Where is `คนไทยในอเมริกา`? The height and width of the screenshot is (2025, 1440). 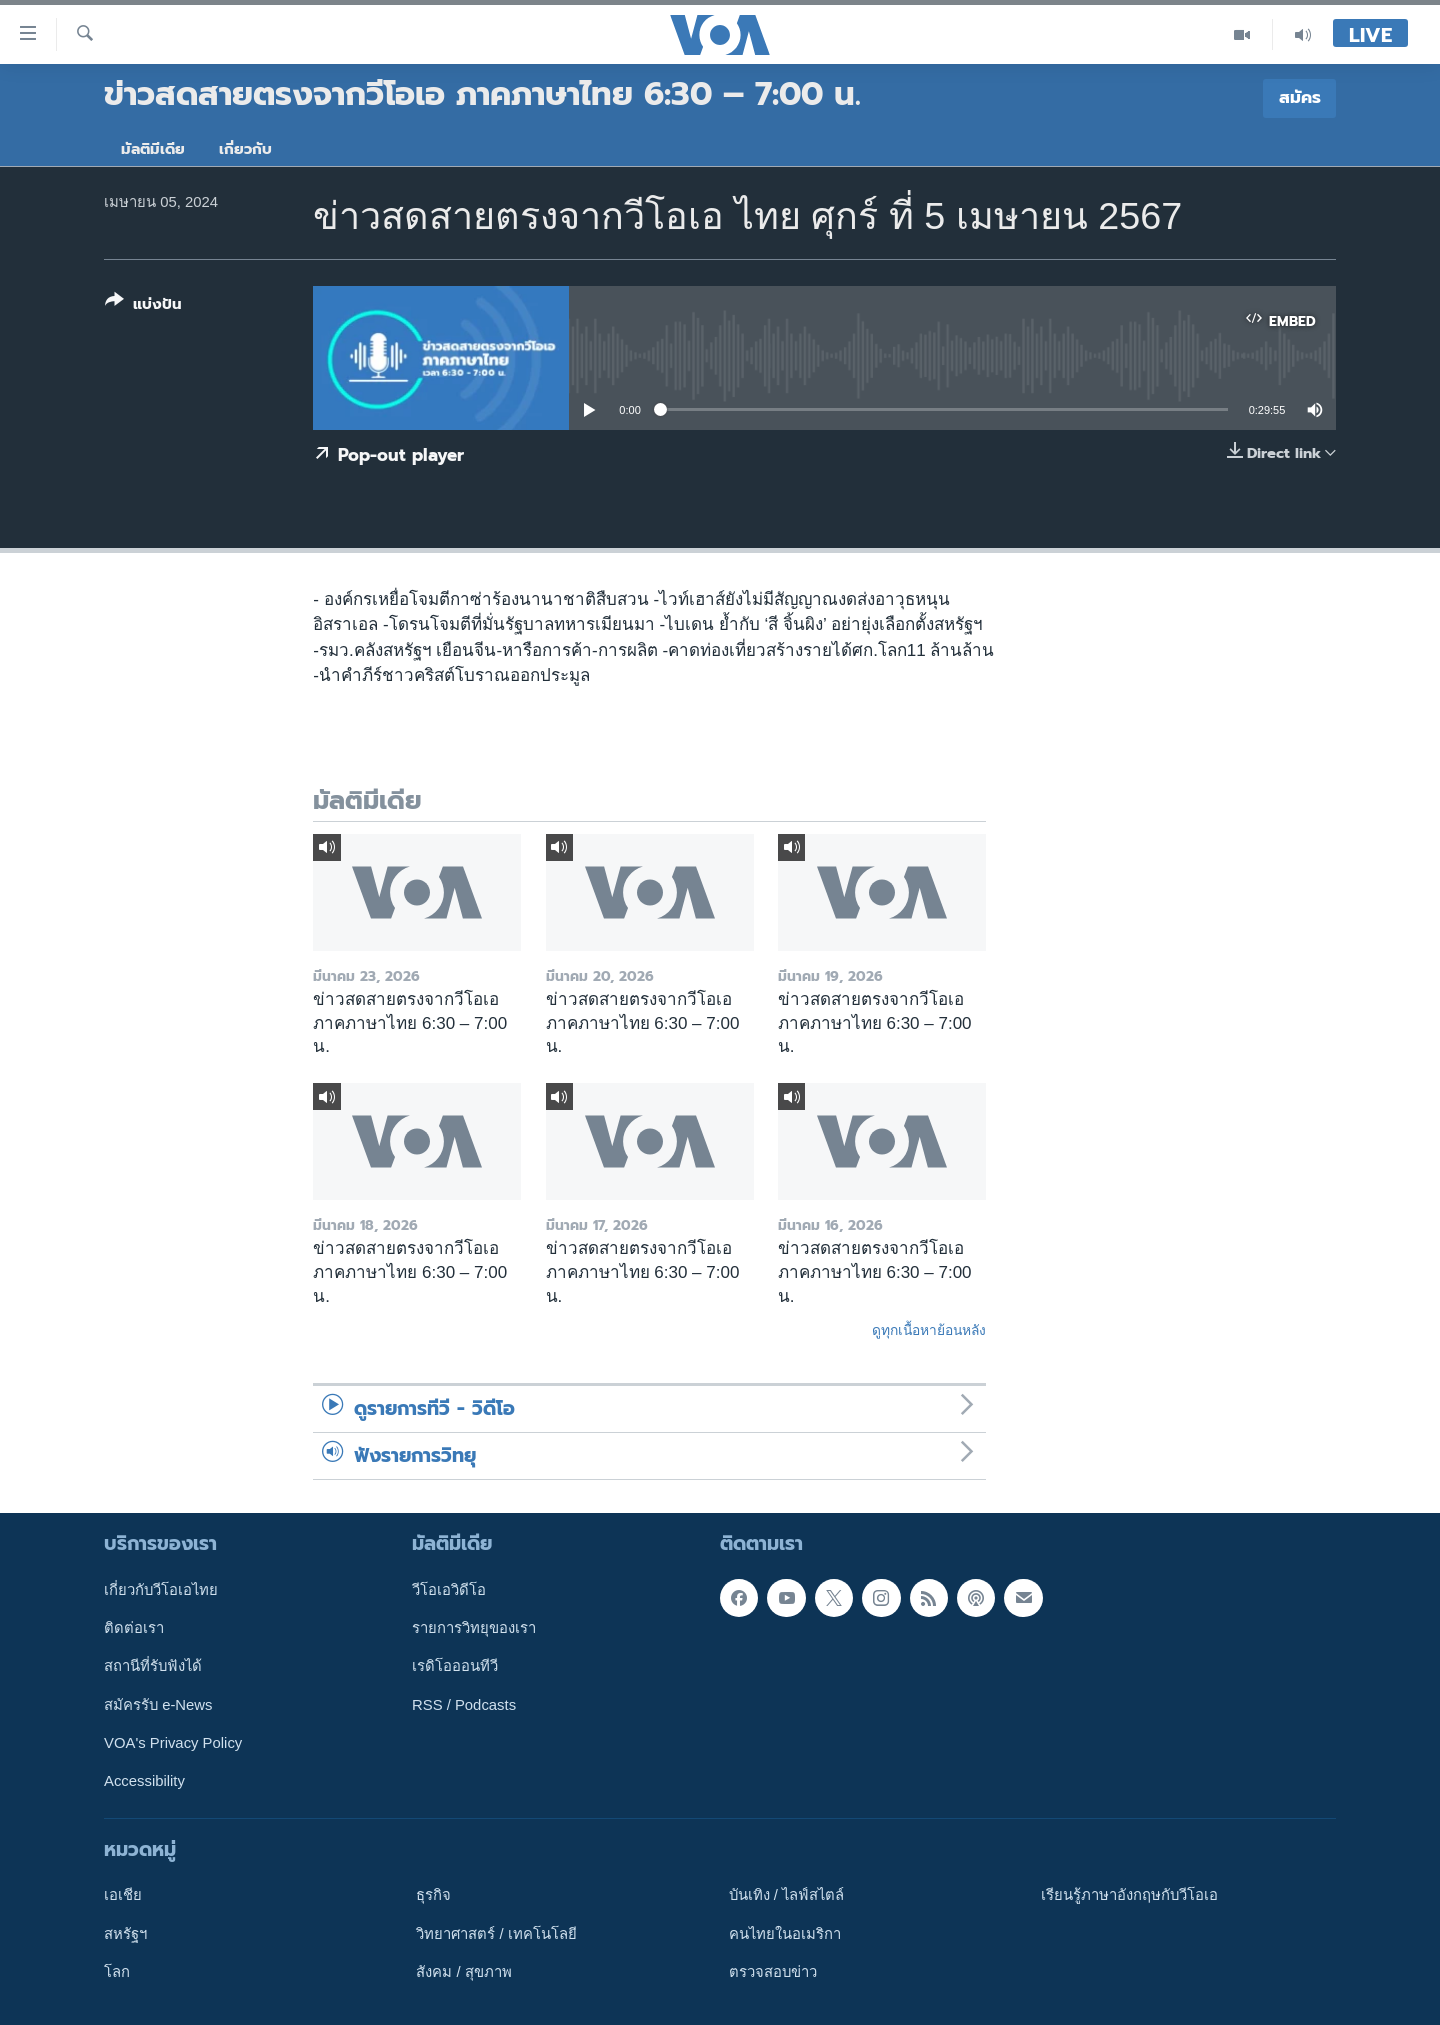 คนไทยในอเมริกา is located at coordinates (785, 1933).